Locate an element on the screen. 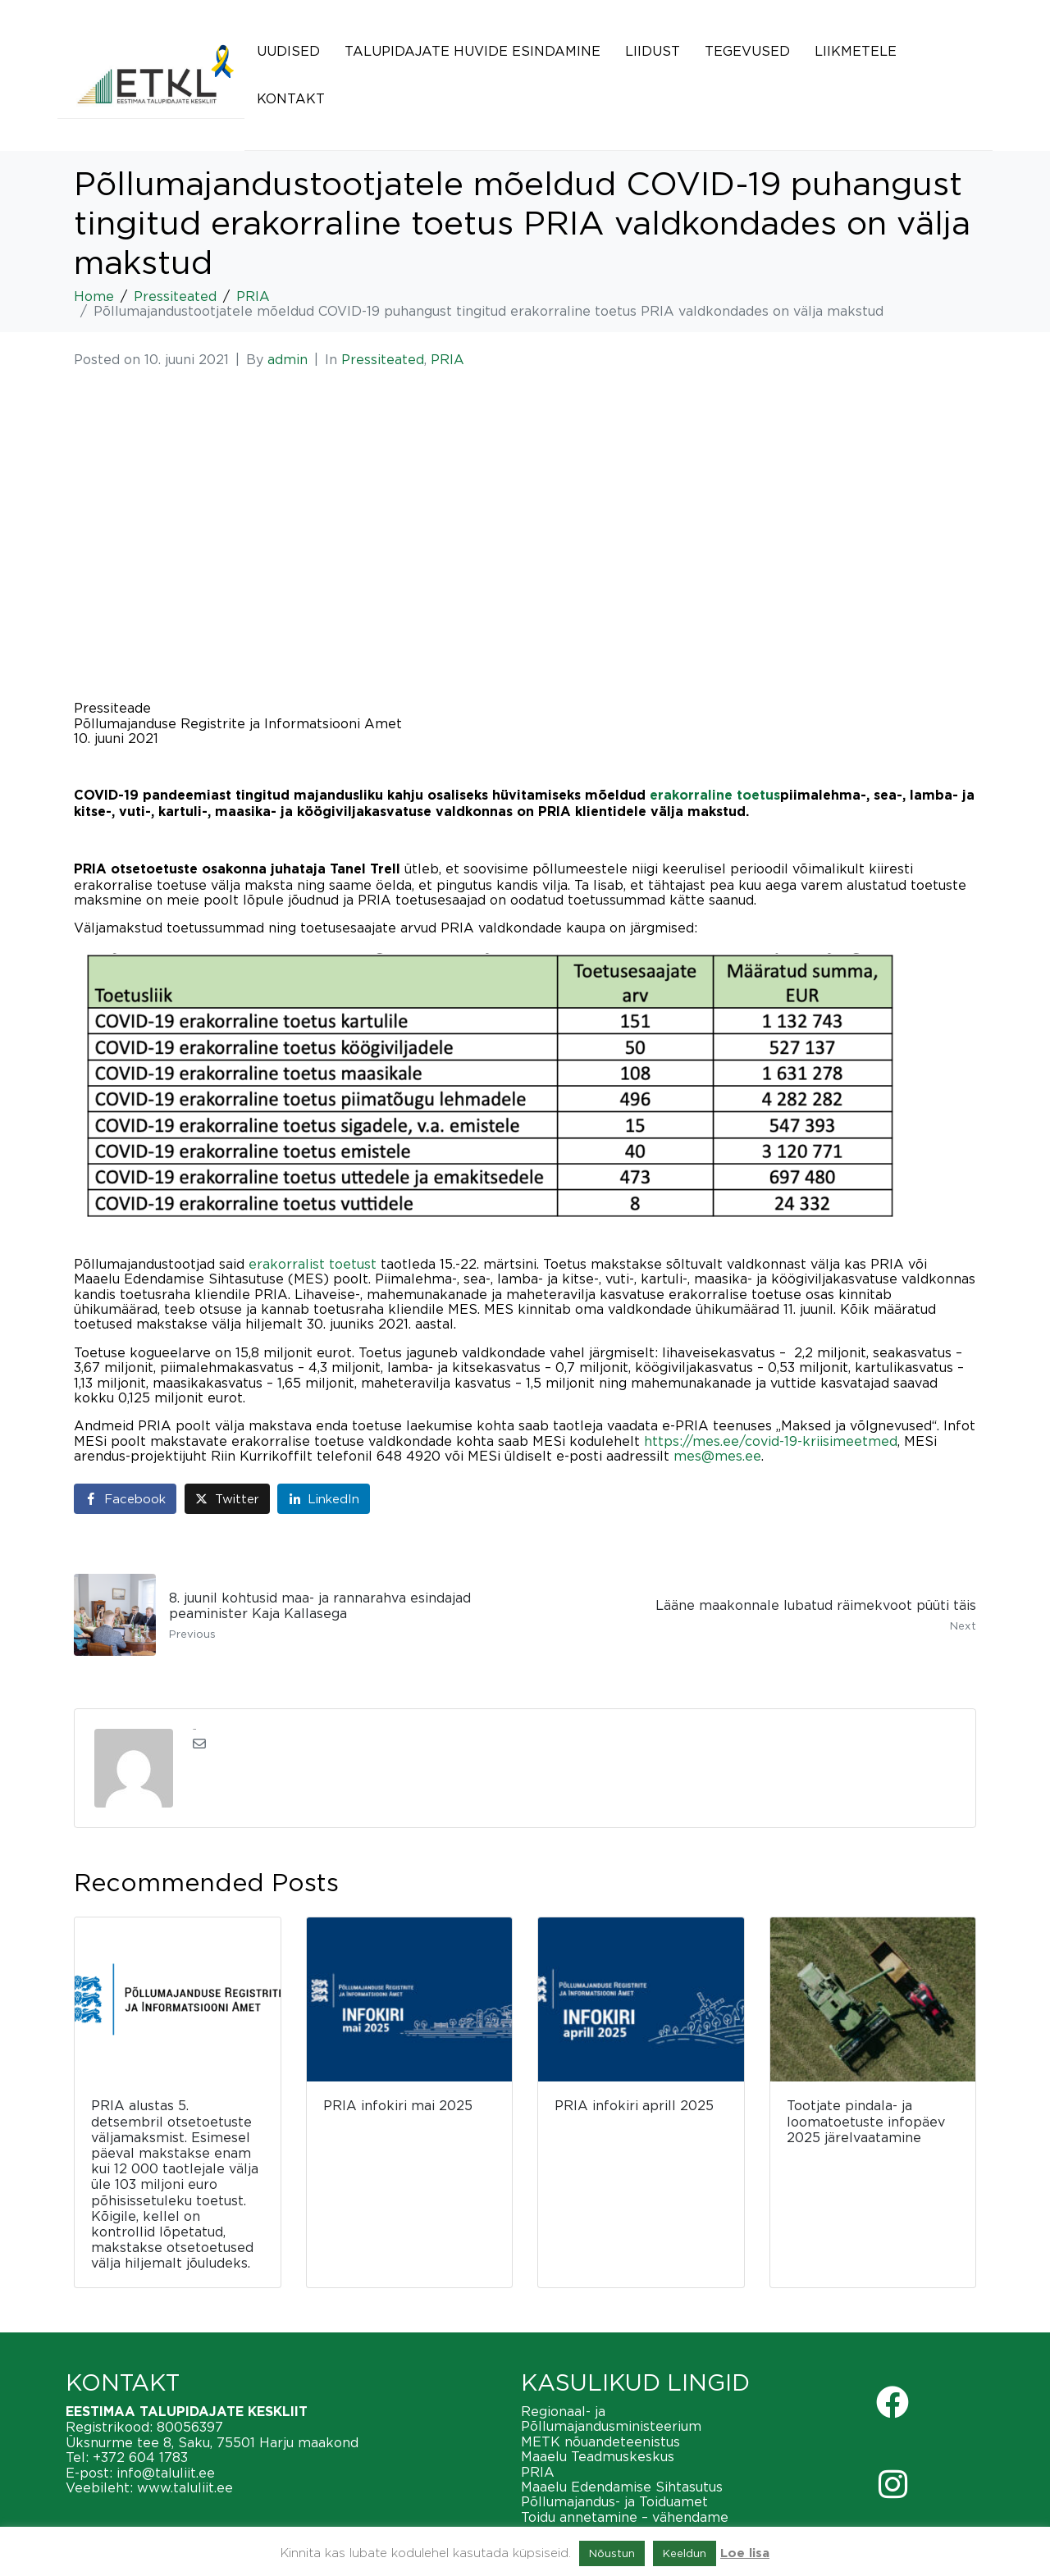  Uudised is located at coordinates (288, 50).